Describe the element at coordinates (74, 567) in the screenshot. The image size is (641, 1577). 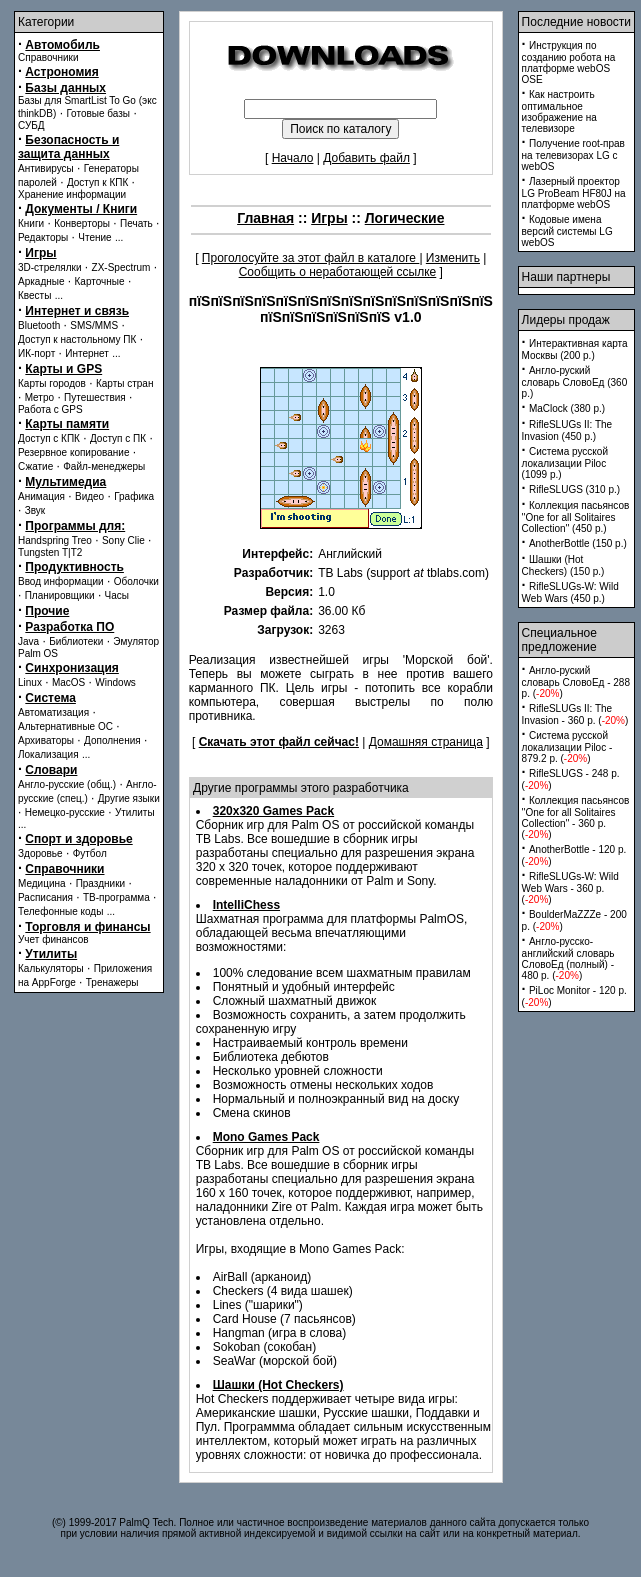
I see `Продуктивность` at that location.